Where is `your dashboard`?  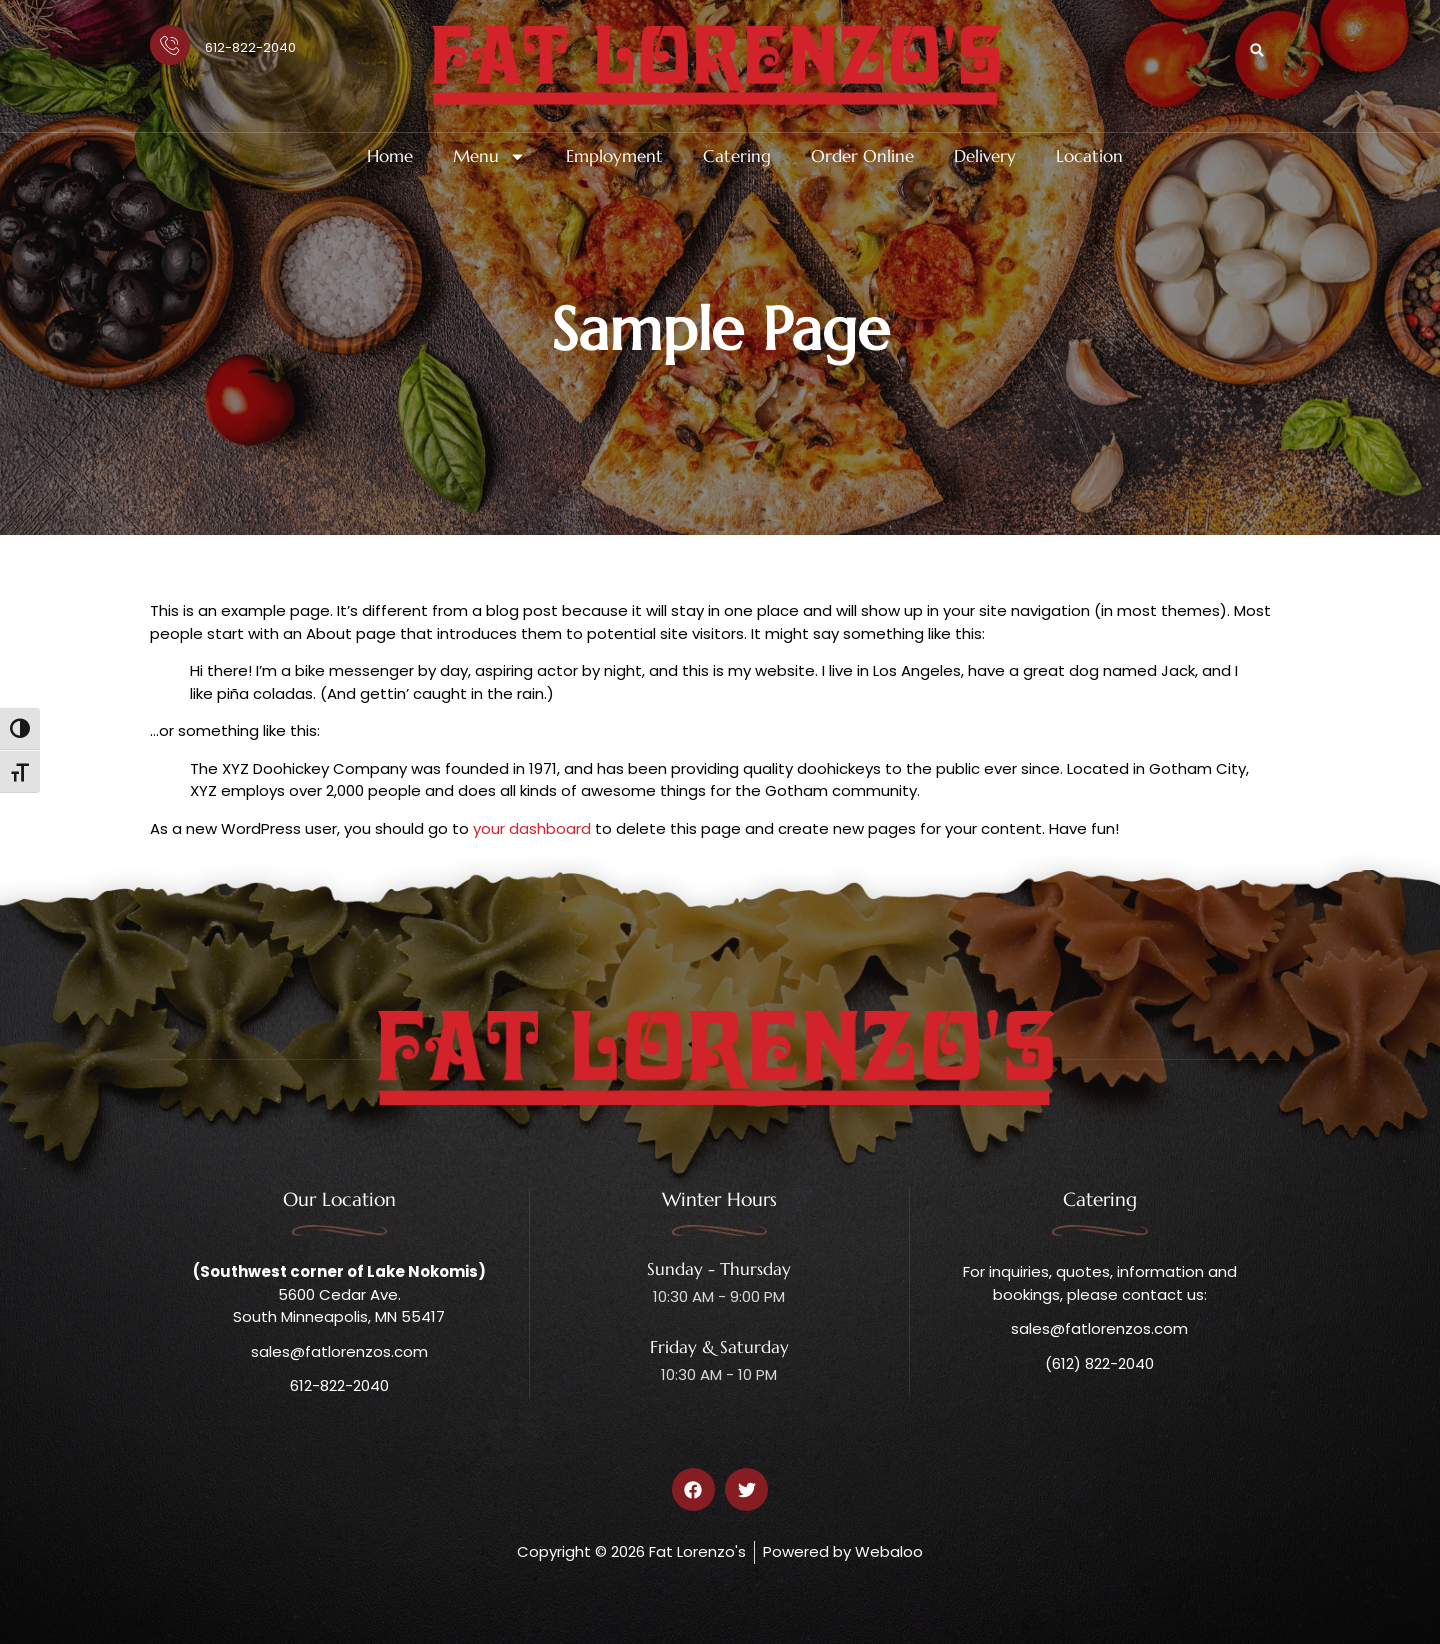 your dashboard is located at coordinates (532, 828).